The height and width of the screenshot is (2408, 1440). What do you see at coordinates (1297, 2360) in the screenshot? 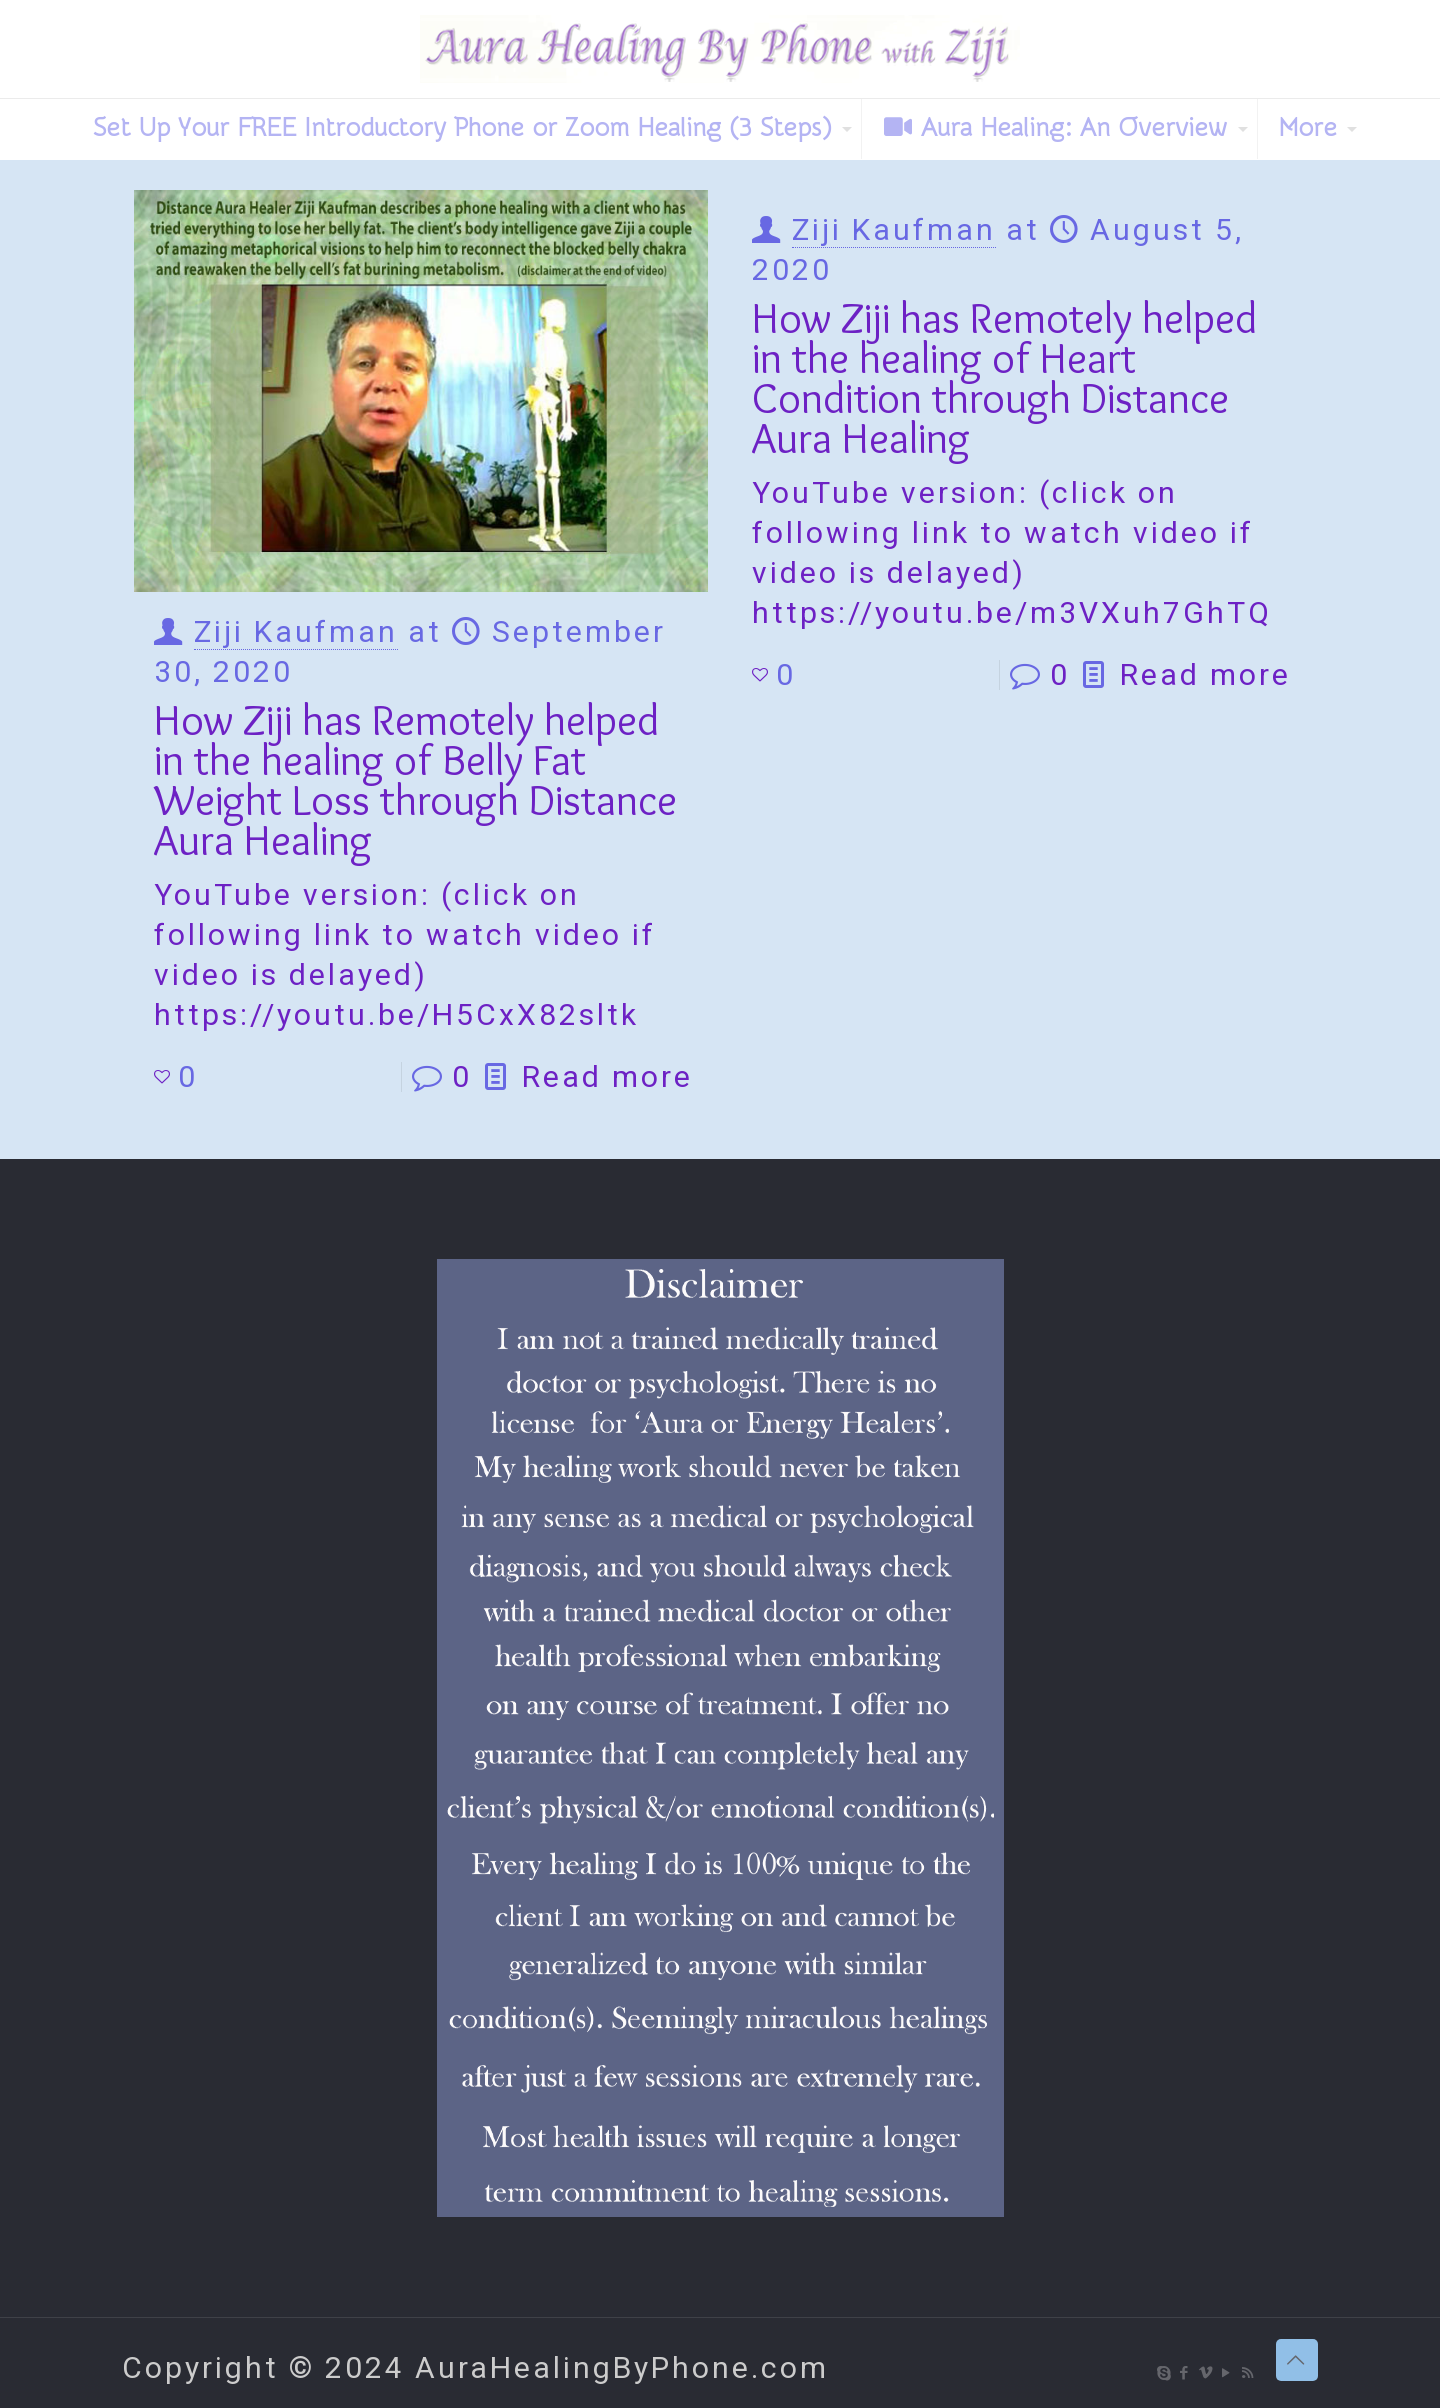
I see `[Back to top icon]` at bounding box center [1297, 2360].